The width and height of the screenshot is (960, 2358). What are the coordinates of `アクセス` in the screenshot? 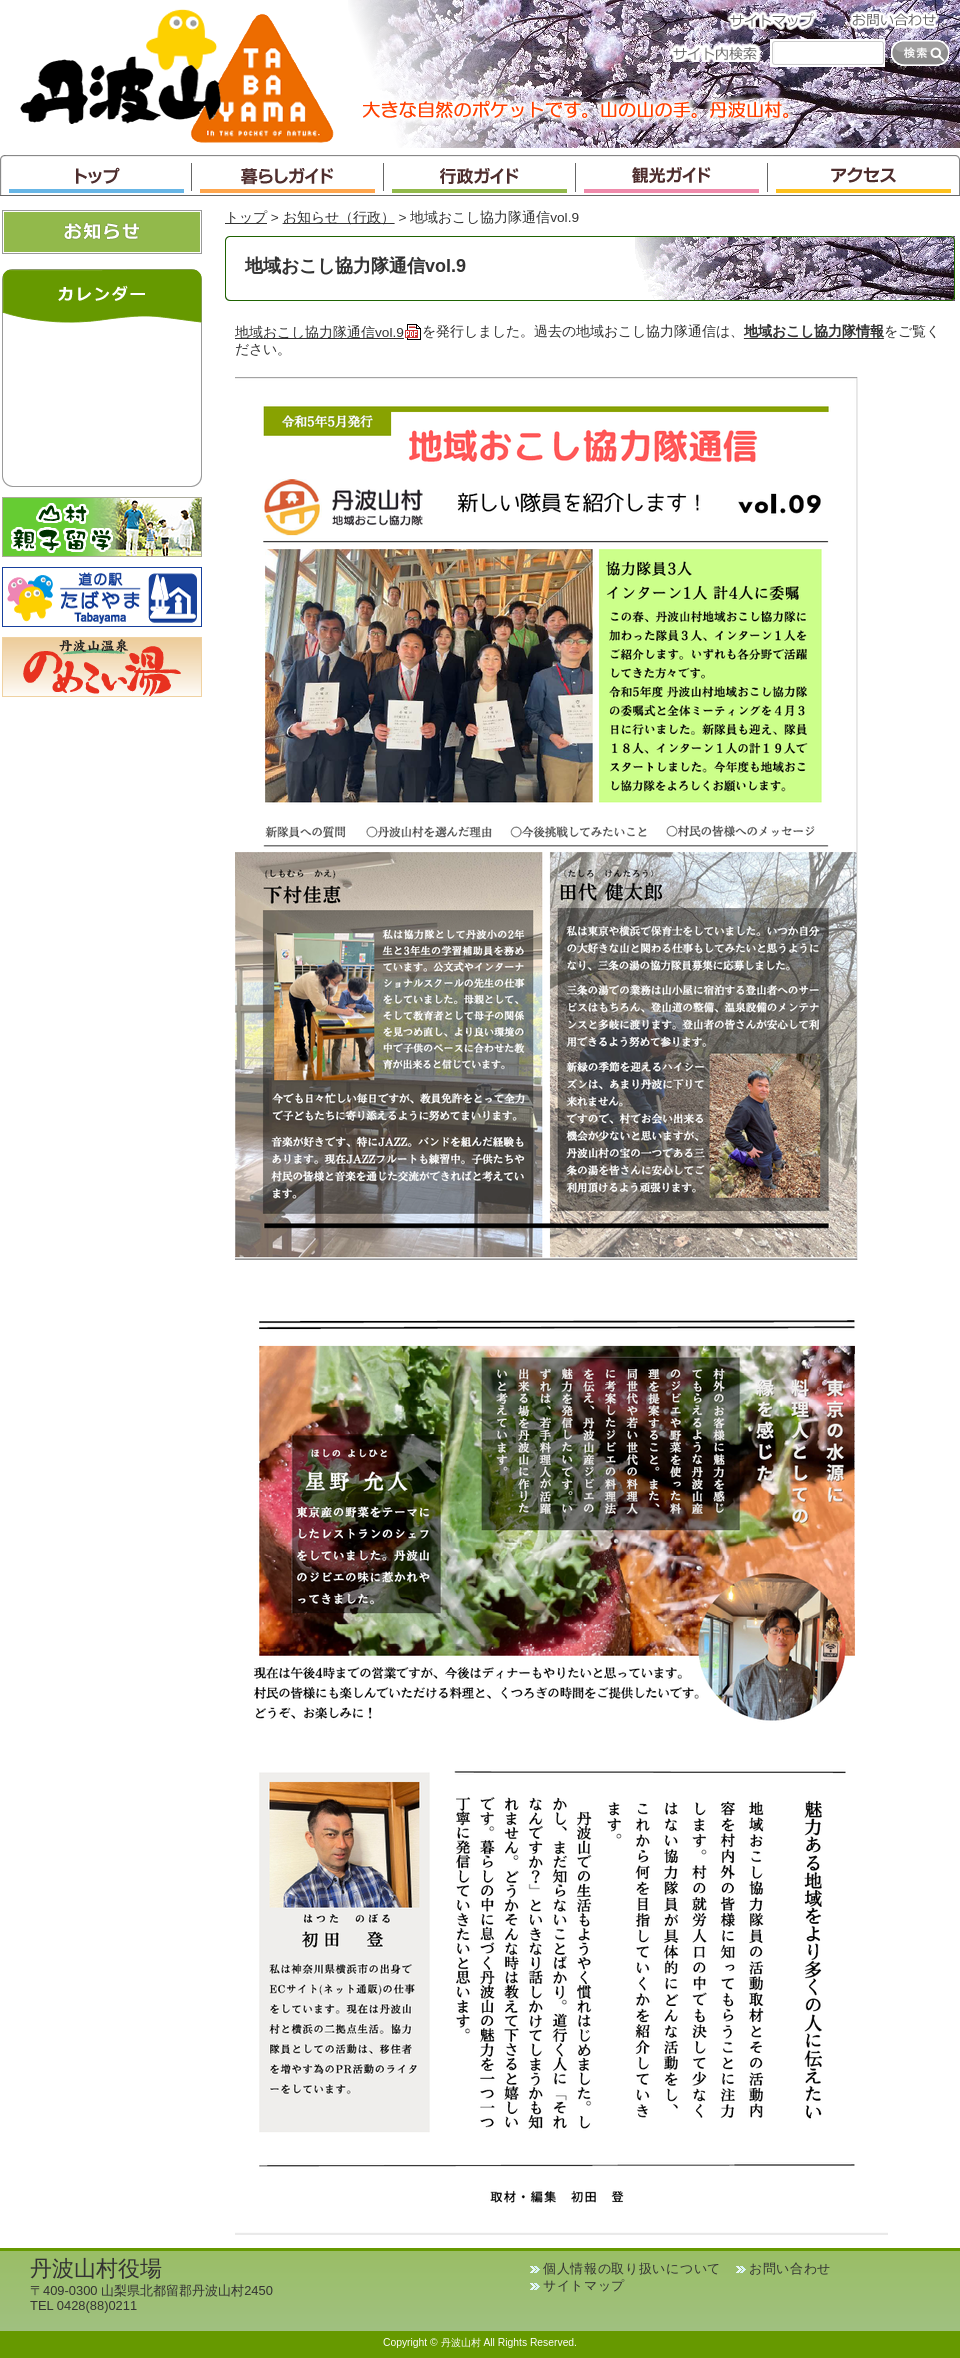 It's located at (864, 175).